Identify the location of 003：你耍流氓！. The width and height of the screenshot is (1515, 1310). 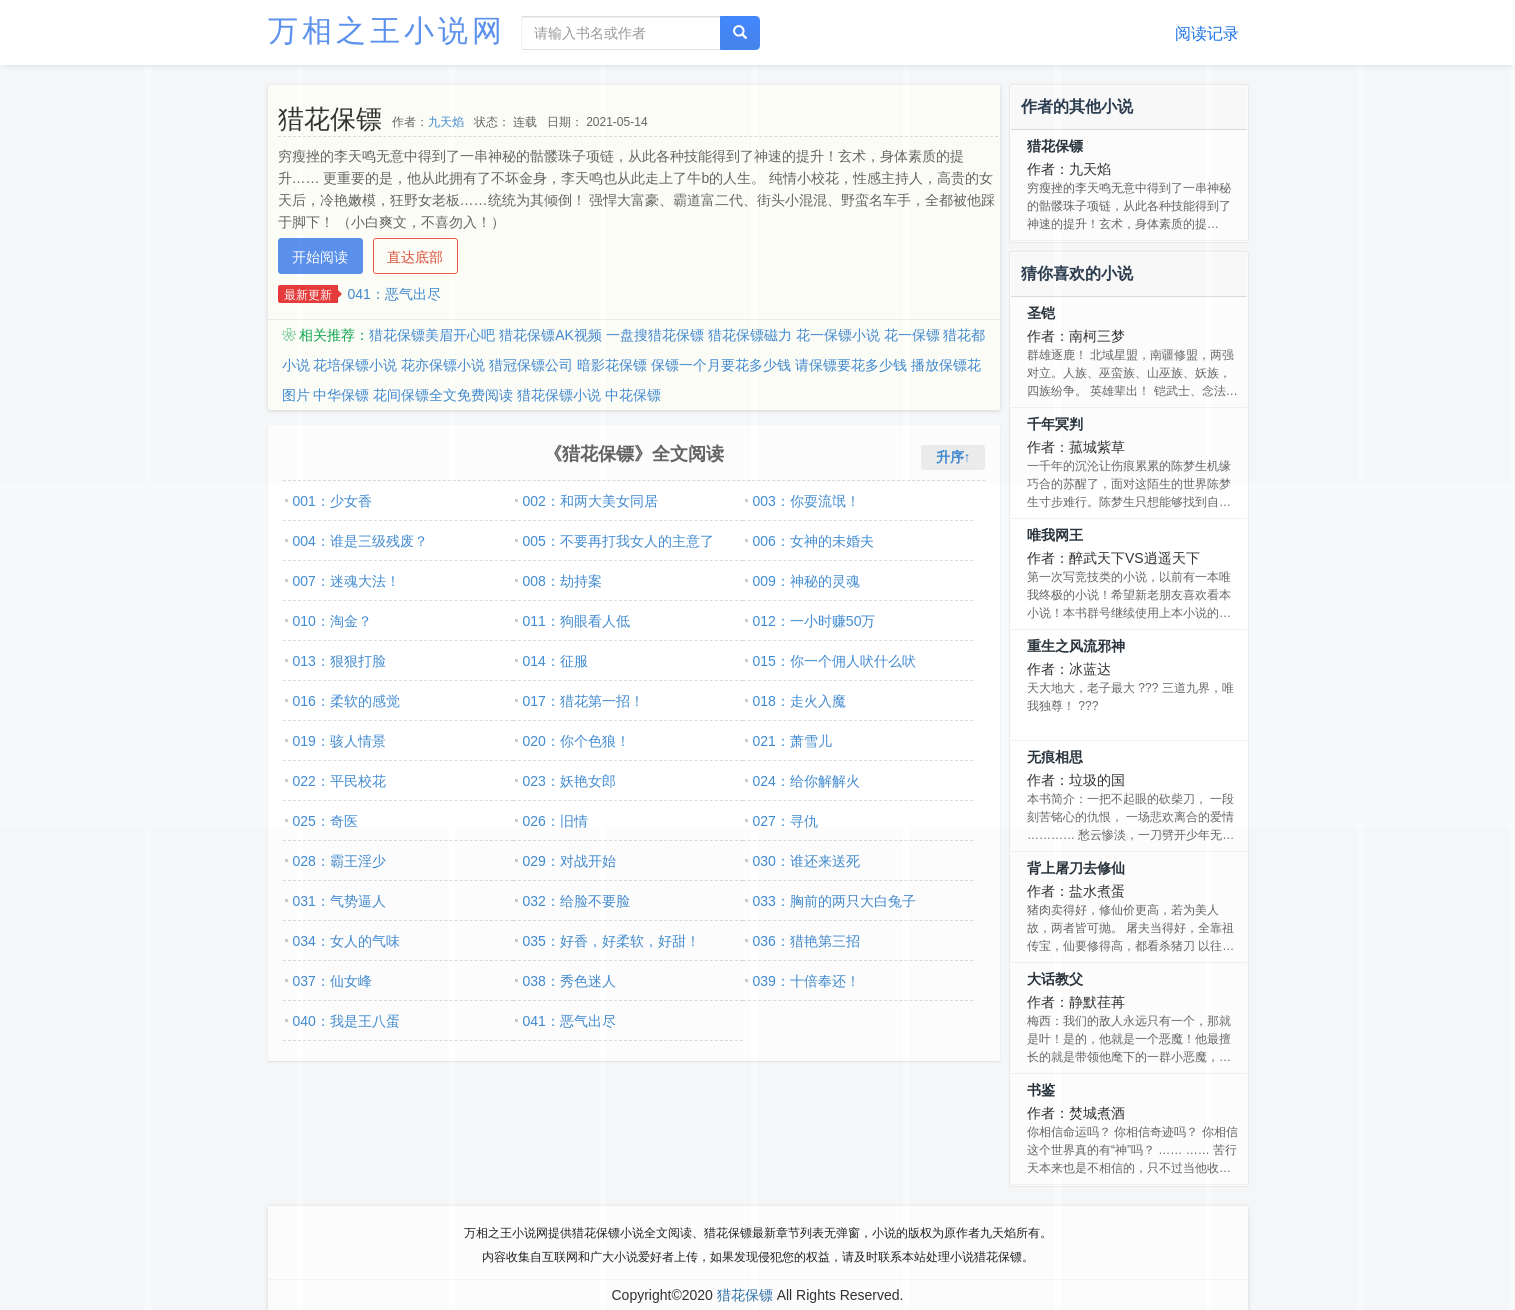
(806, 501).